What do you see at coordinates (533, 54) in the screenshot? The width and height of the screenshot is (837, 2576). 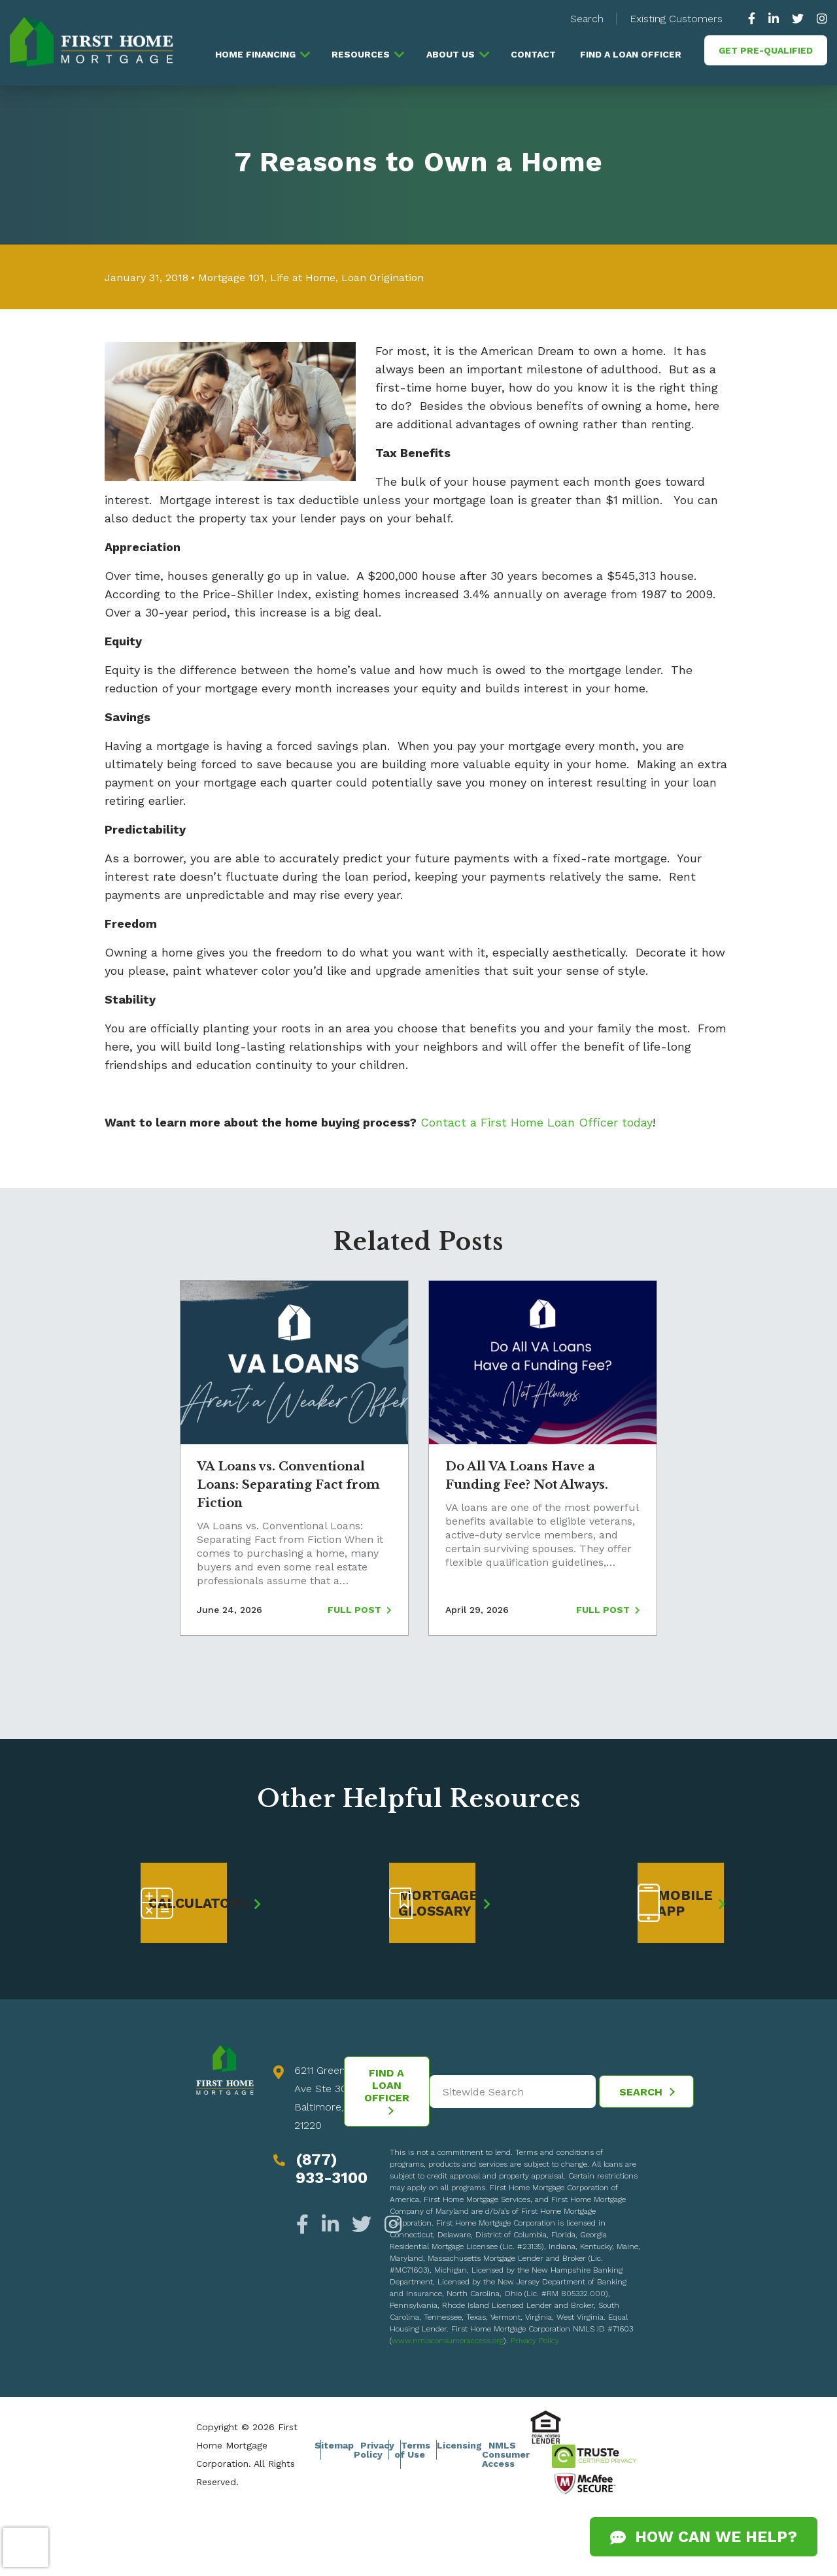 I see `Contact` at bounding box center [533, 54].